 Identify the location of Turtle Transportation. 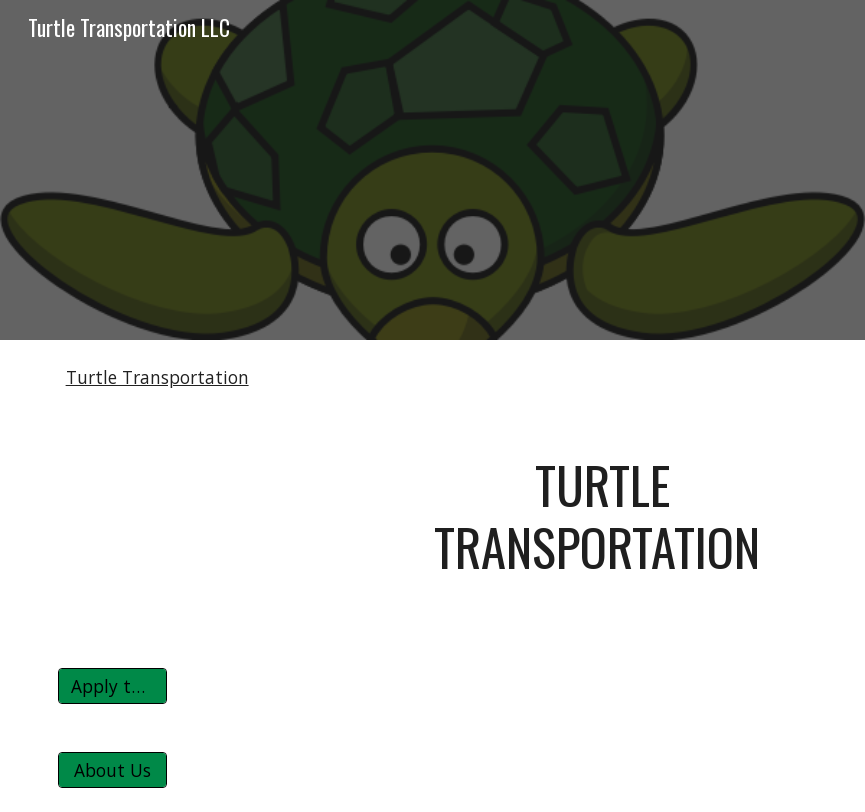
(157, 377).